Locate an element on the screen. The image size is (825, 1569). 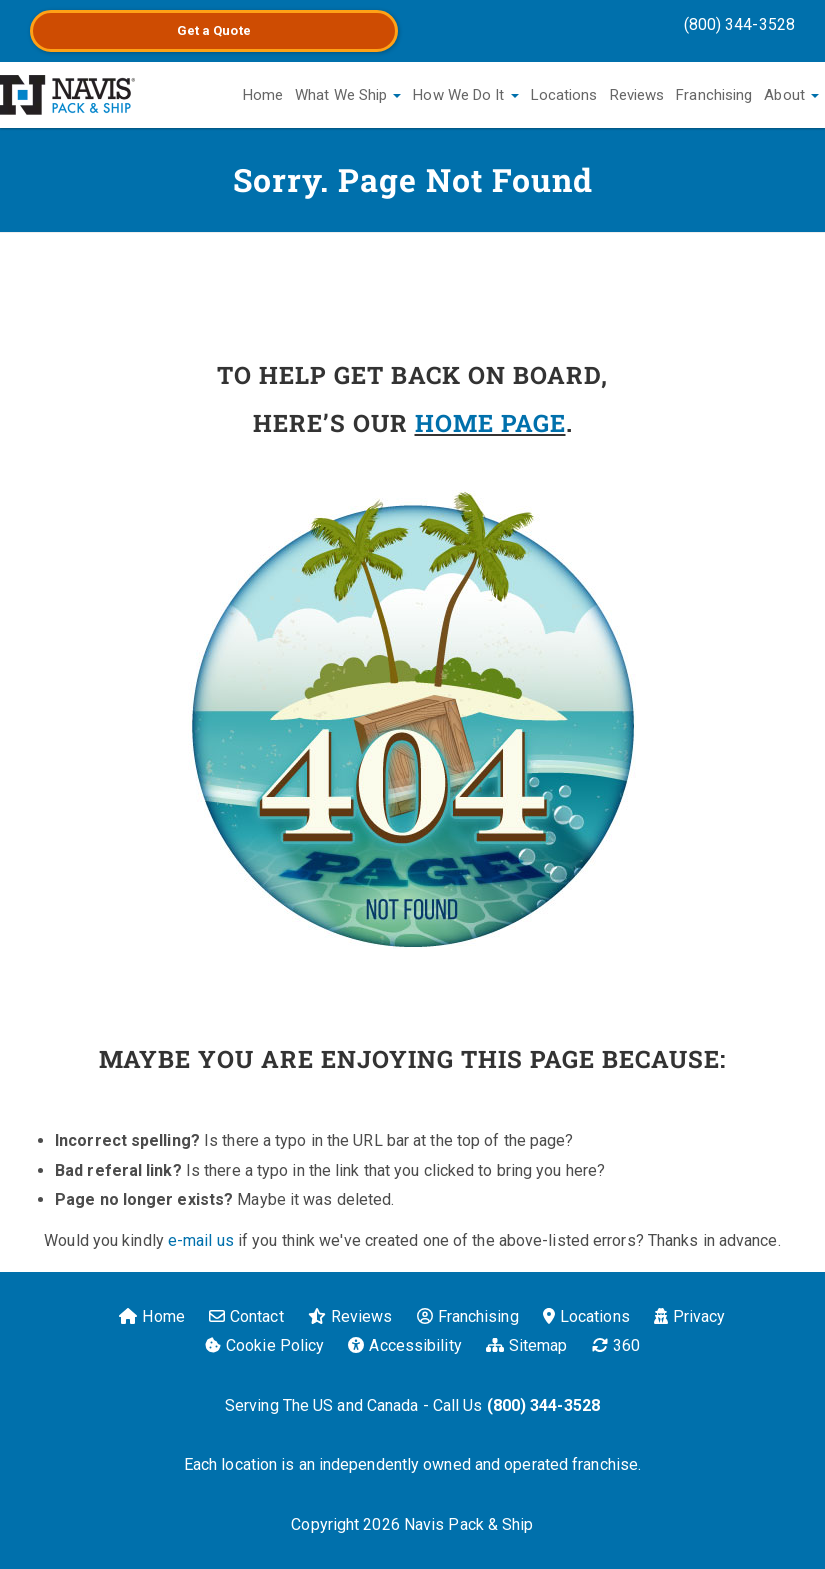
Privacy is located at coordinates (690, 1316).